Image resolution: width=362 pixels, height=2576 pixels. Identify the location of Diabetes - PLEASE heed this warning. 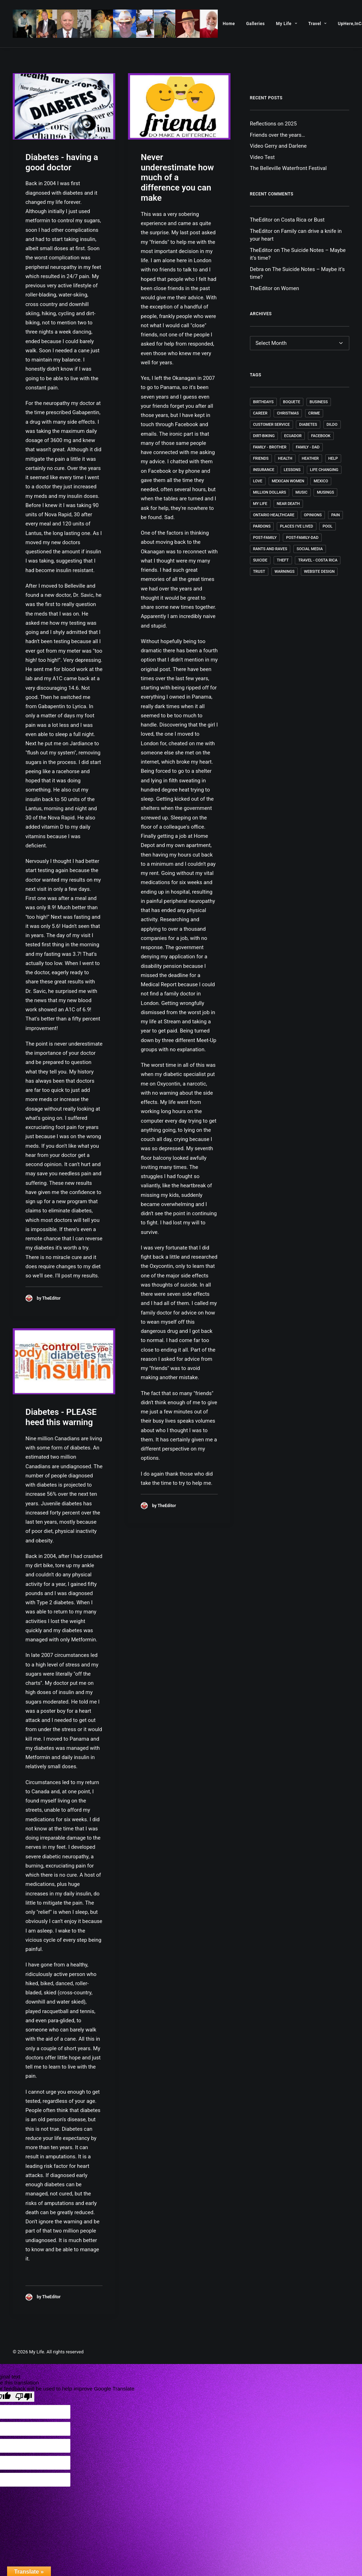
(61, 1417).